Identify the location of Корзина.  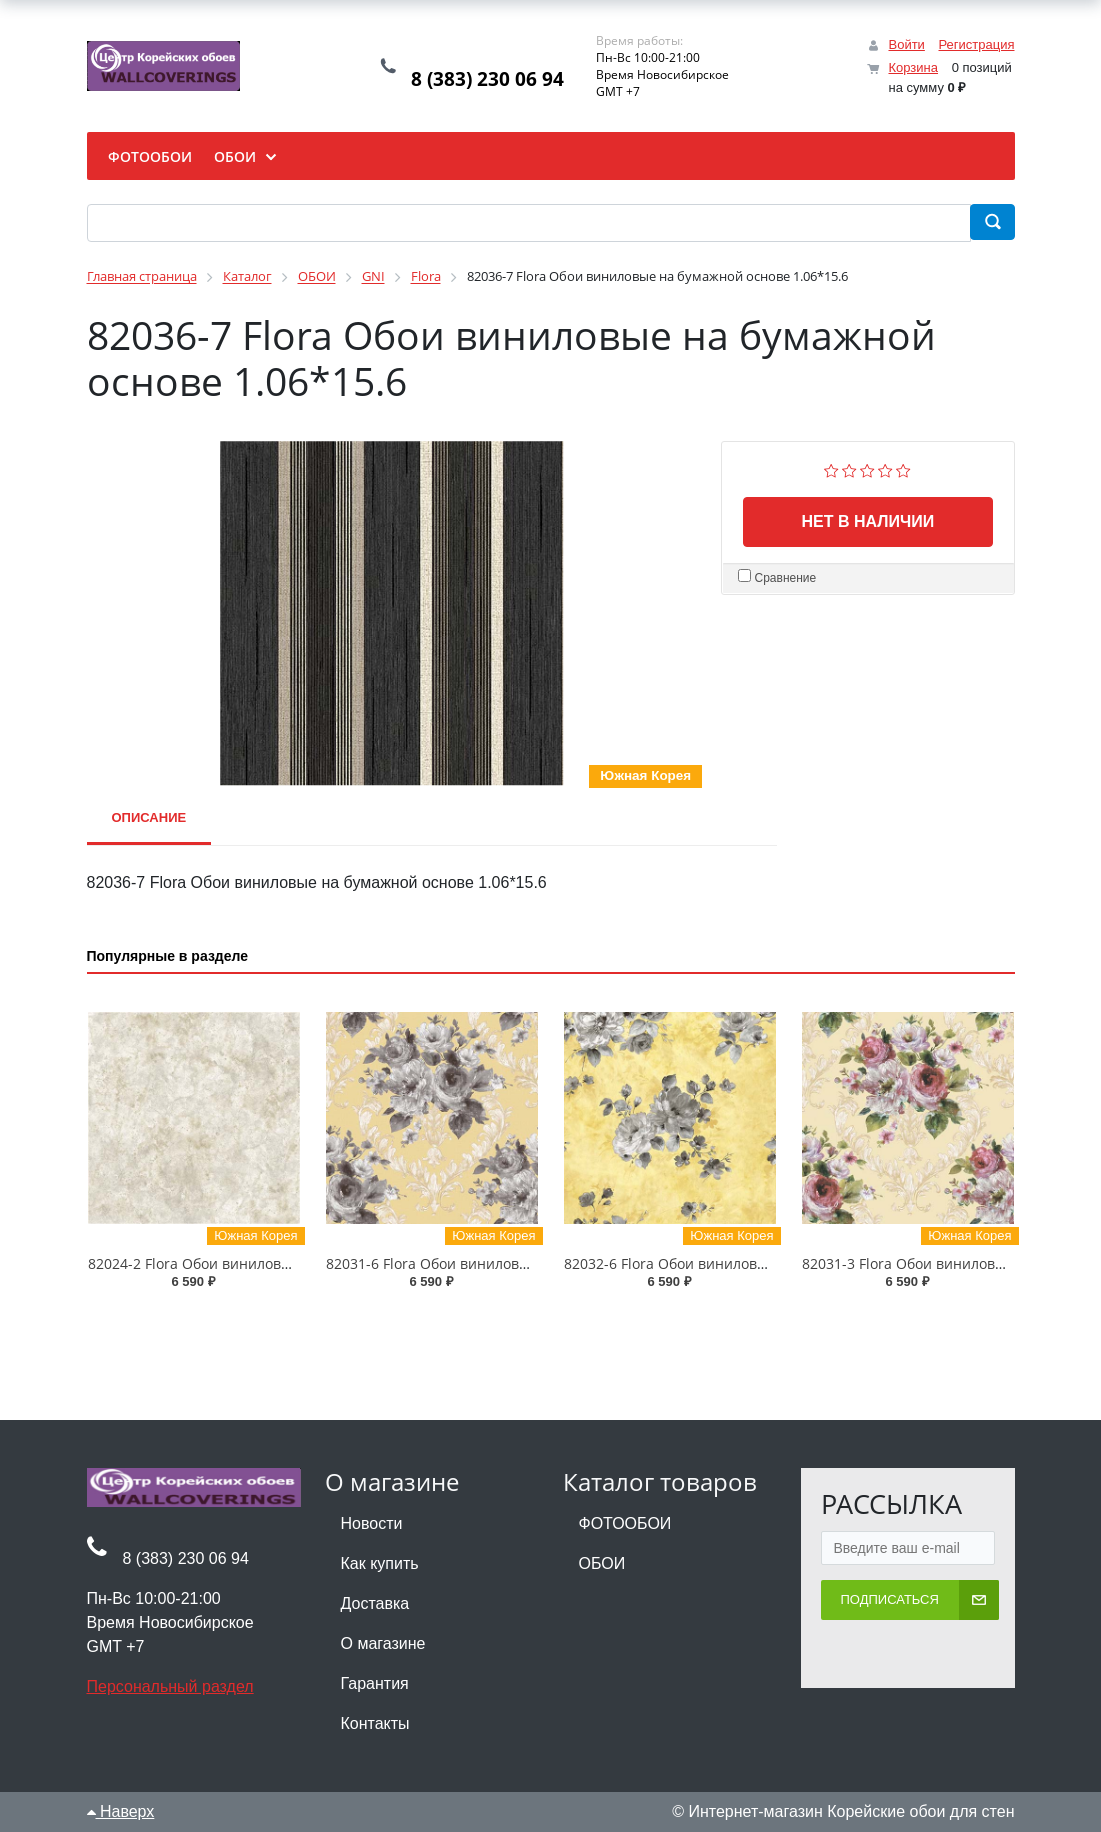
(913, 67).